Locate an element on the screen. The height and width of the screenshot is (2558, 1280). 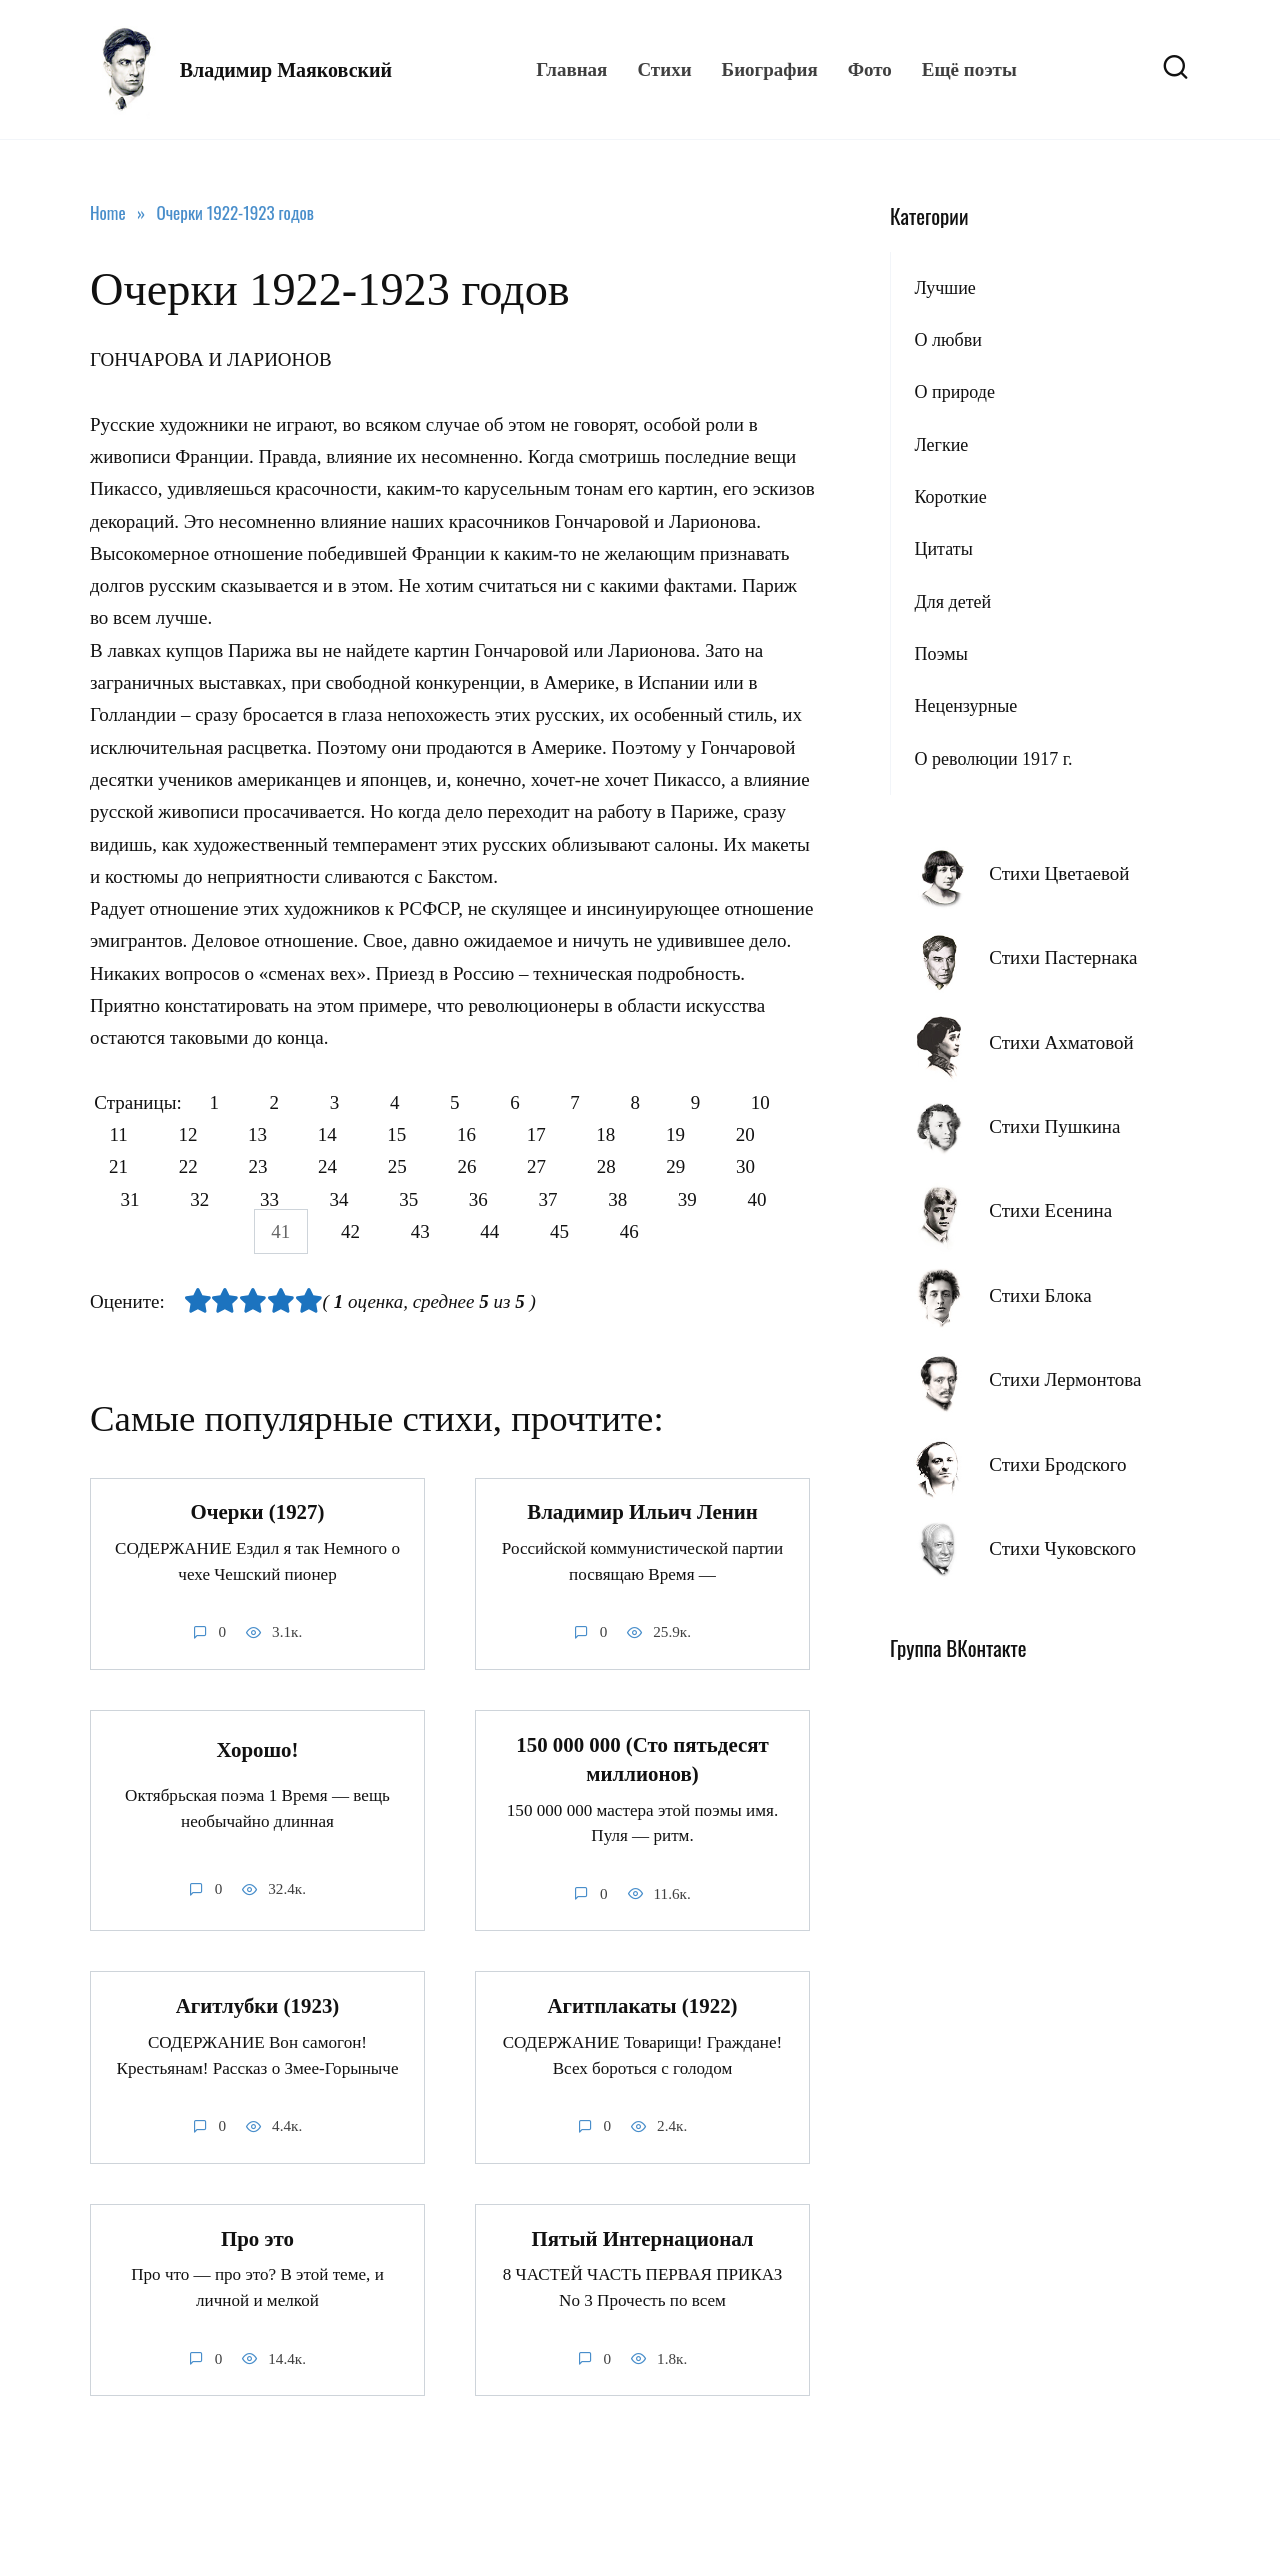
37 is located at coordinates (637, 1199).